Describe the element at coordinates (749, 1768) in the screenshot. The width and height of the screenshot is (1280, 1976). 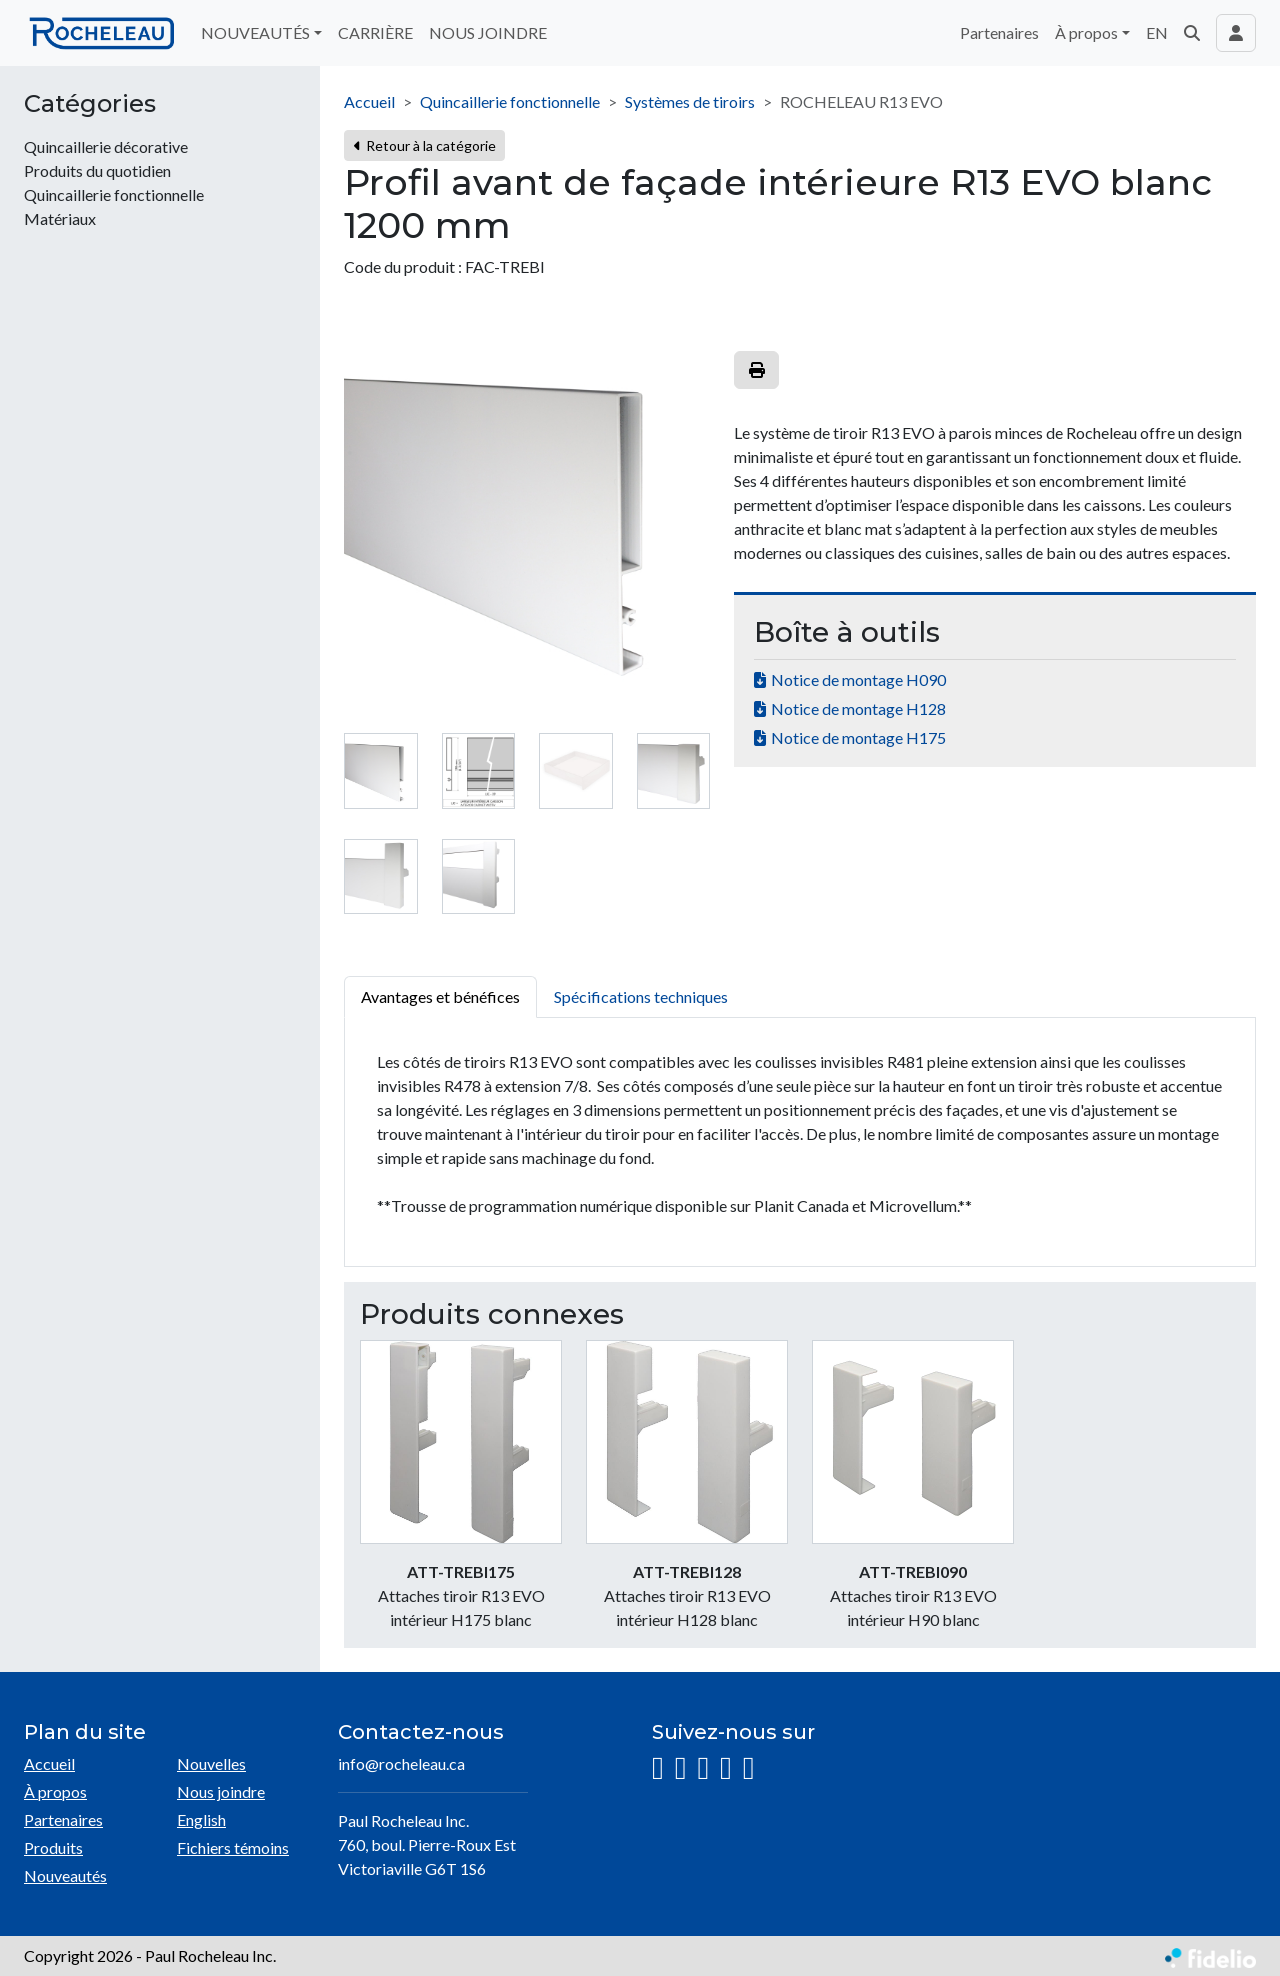
I see `[Pinterest]` at that location.